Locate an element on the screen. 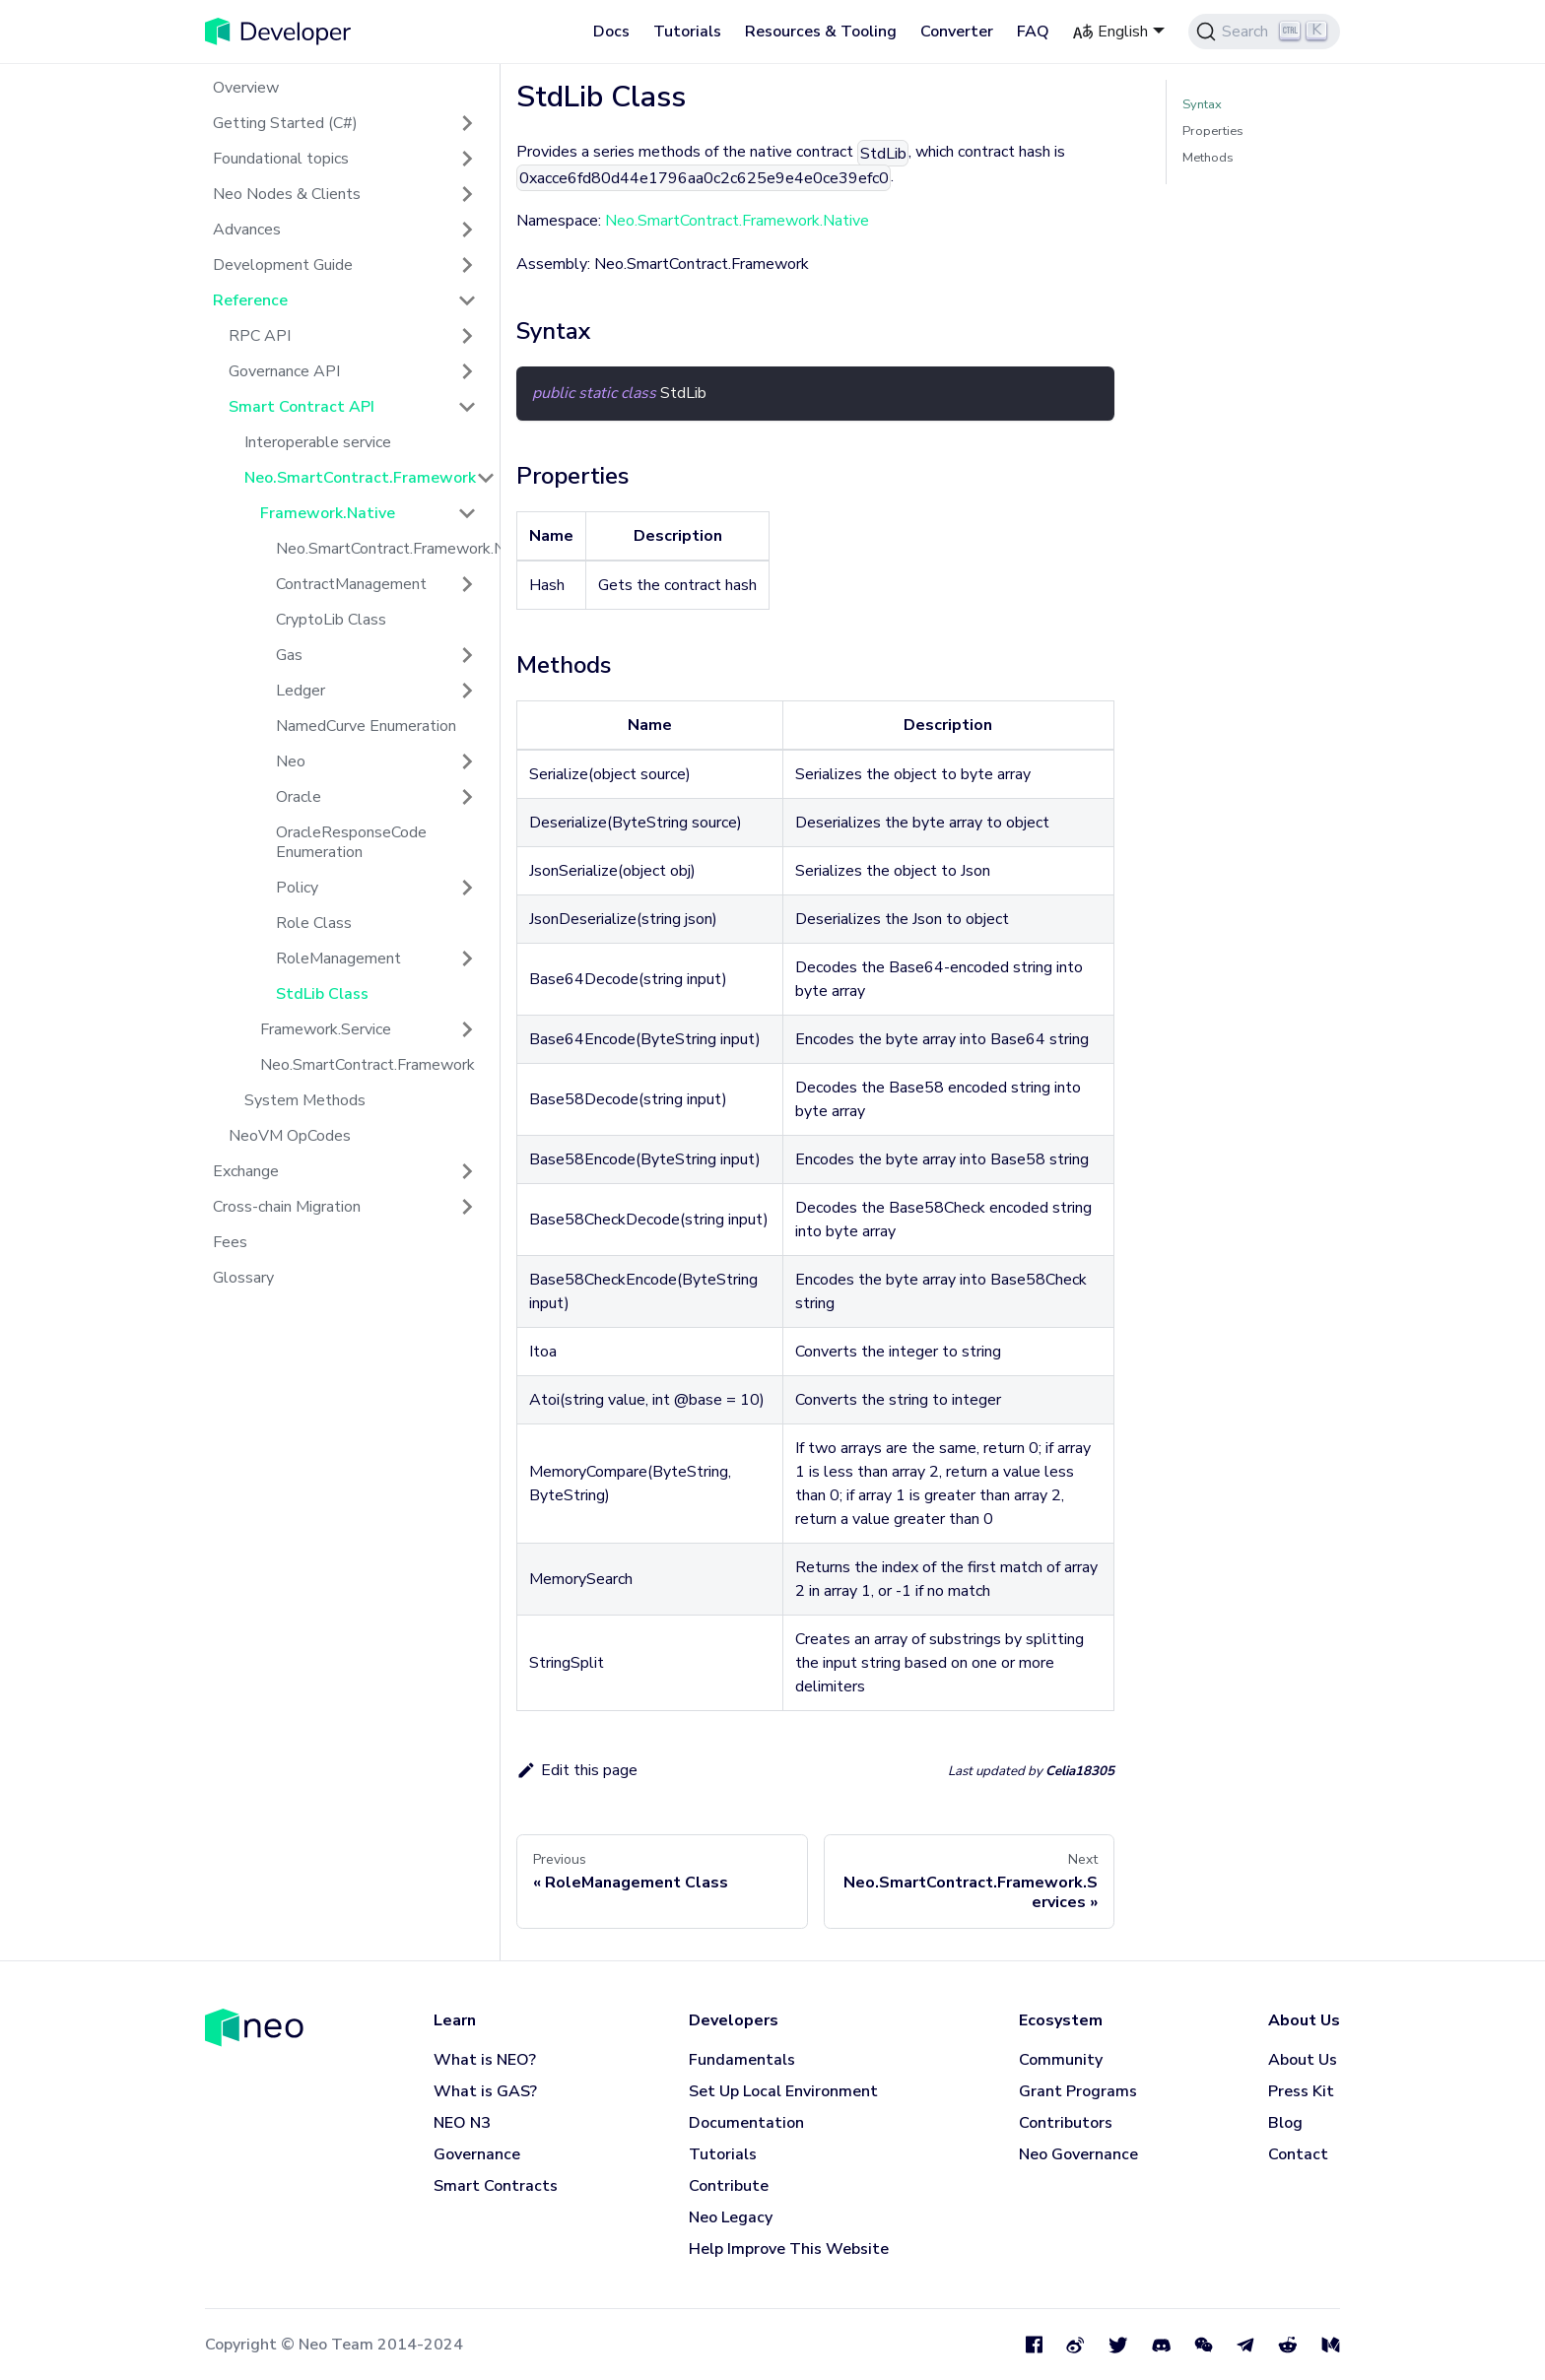 The height and width of the screenshot is (2380, 1545). ContractManagement is located at coordinates (351, 584).